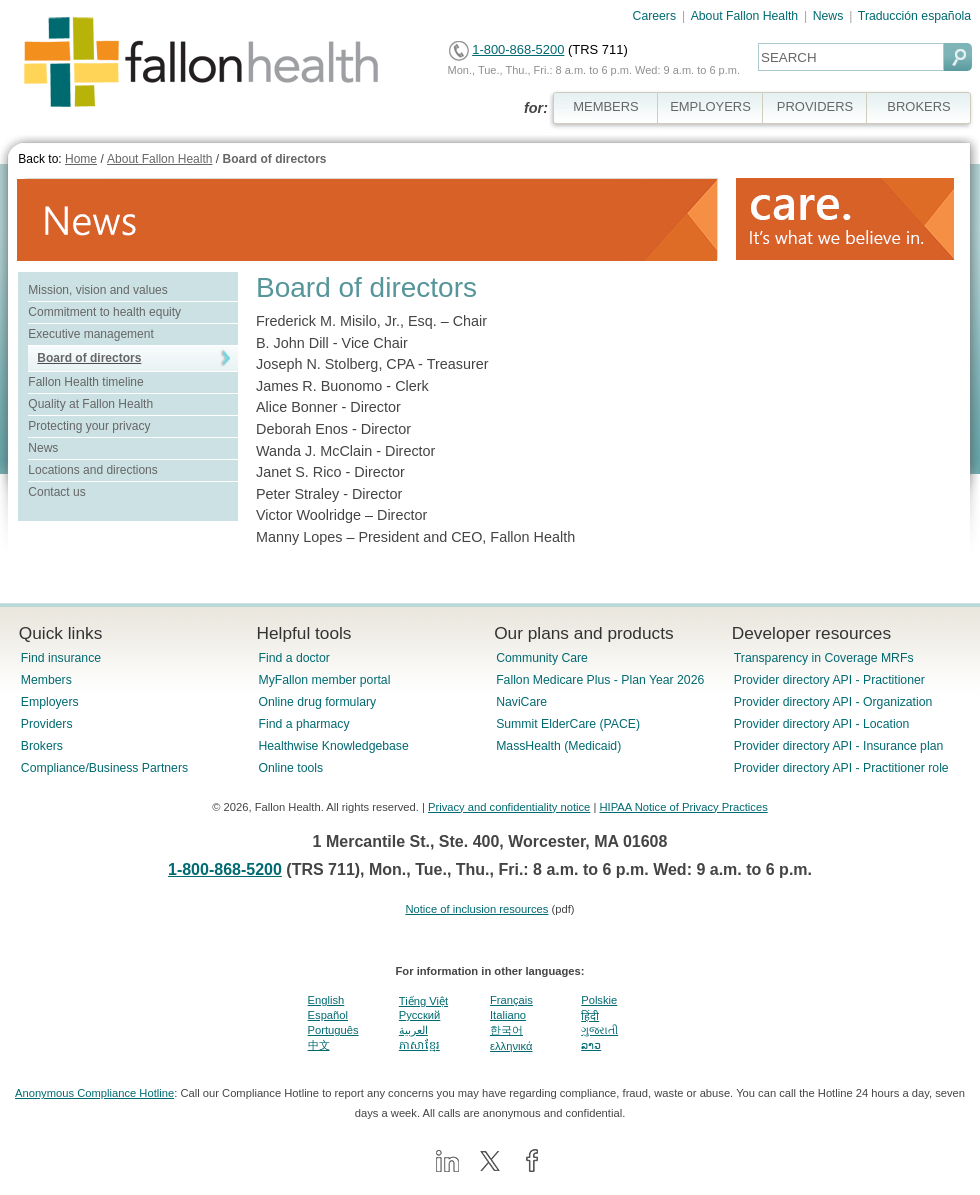 This screenshot has width=980, height=1195. What do you see at coordinates (833, 702) in the screenshot?
I see `Provider directory API - Organization` at bounding box center [833, 702].